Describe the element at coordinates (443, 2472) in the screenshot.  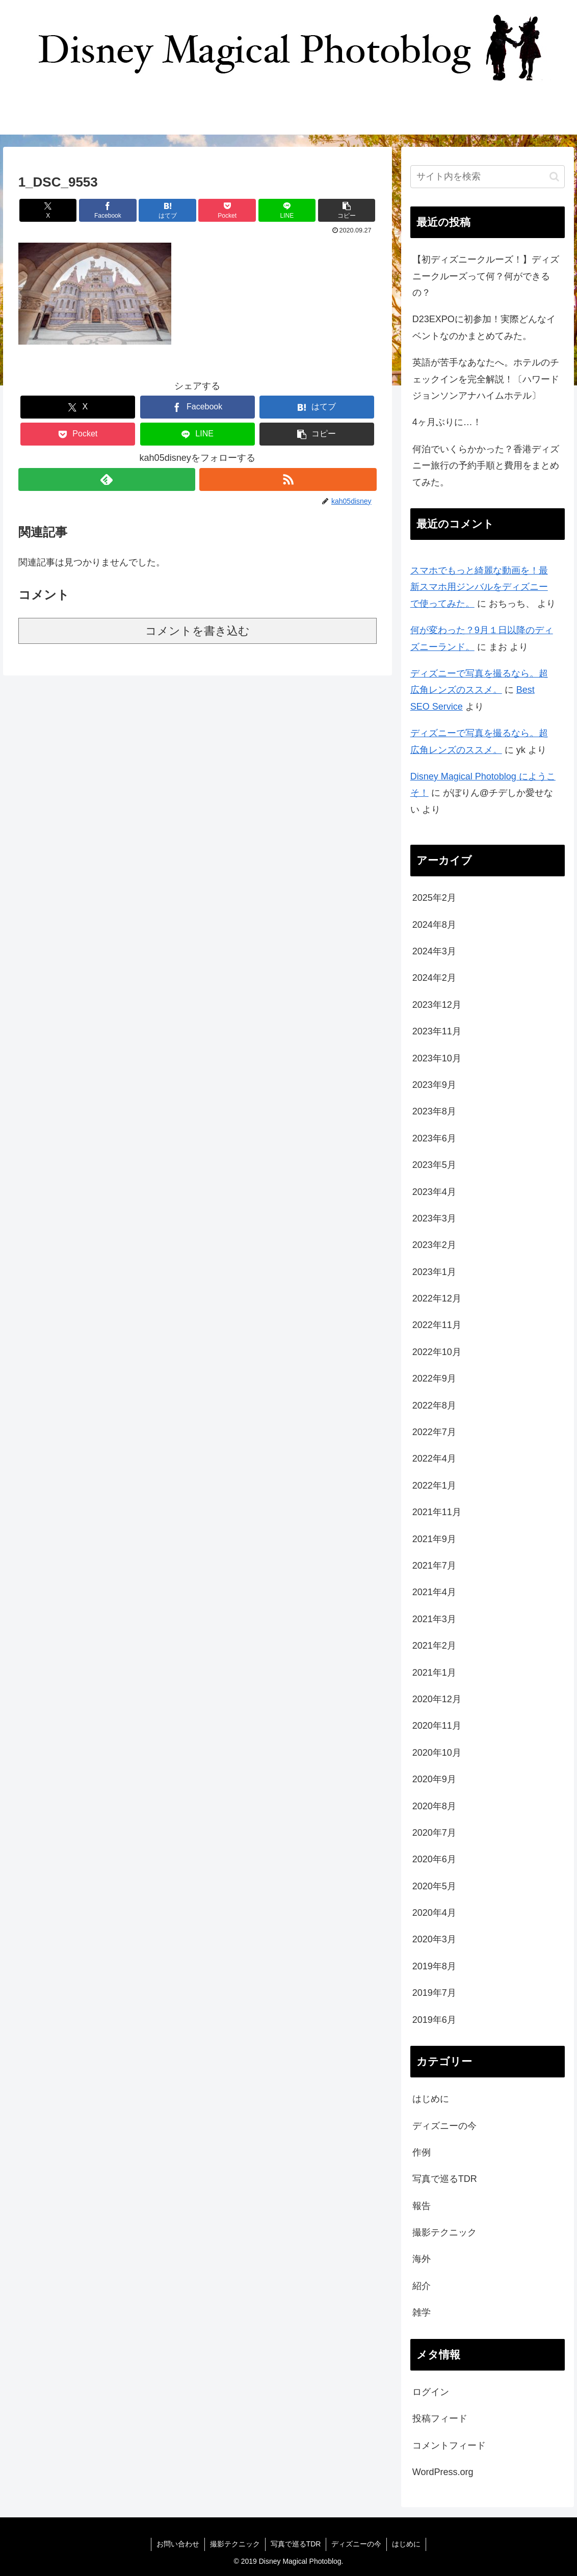
I see `WordPress.org` at that location.